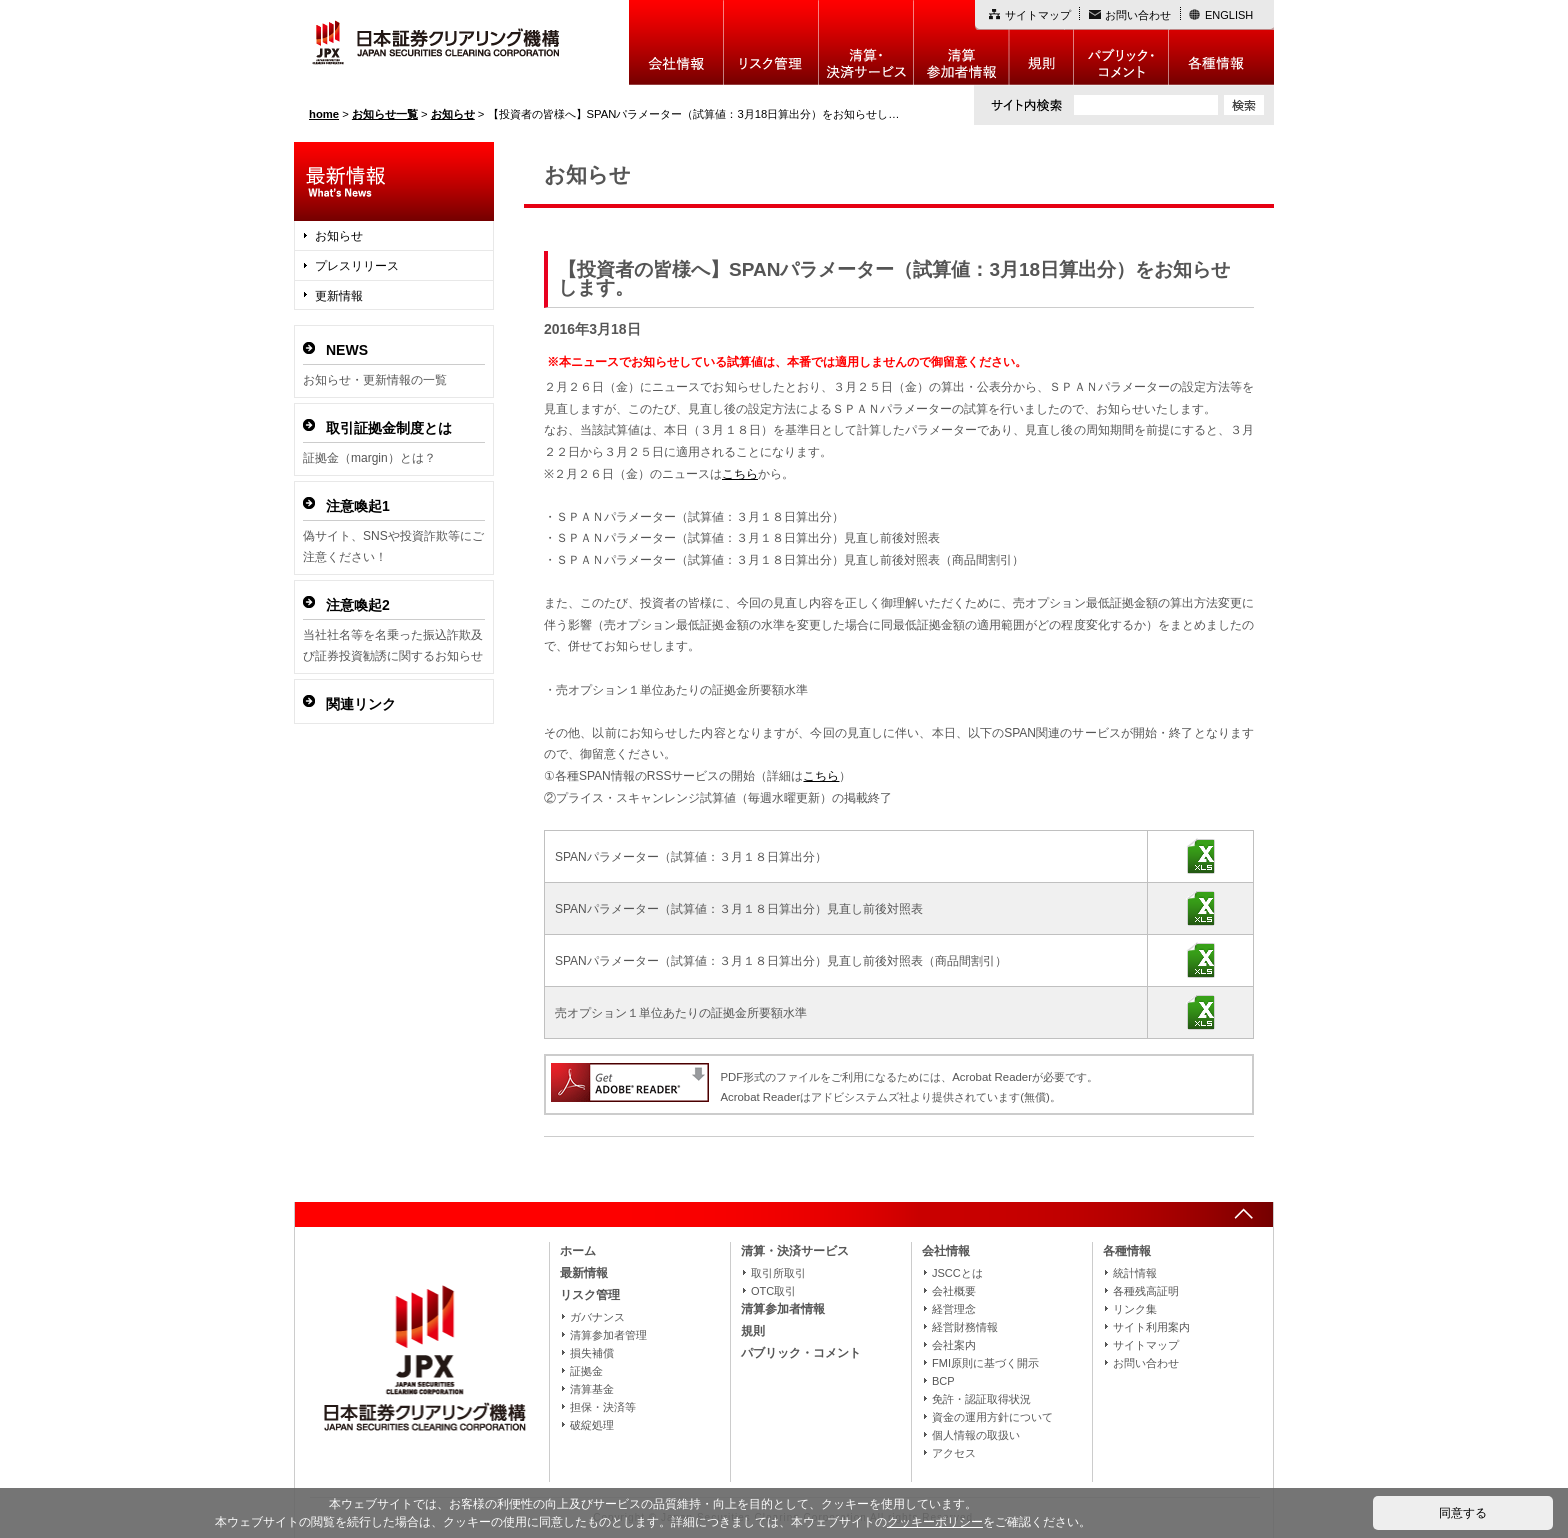  Describe the element at coordinates (778, 1273) in the screenshot. I see `取引所取引` at that location.